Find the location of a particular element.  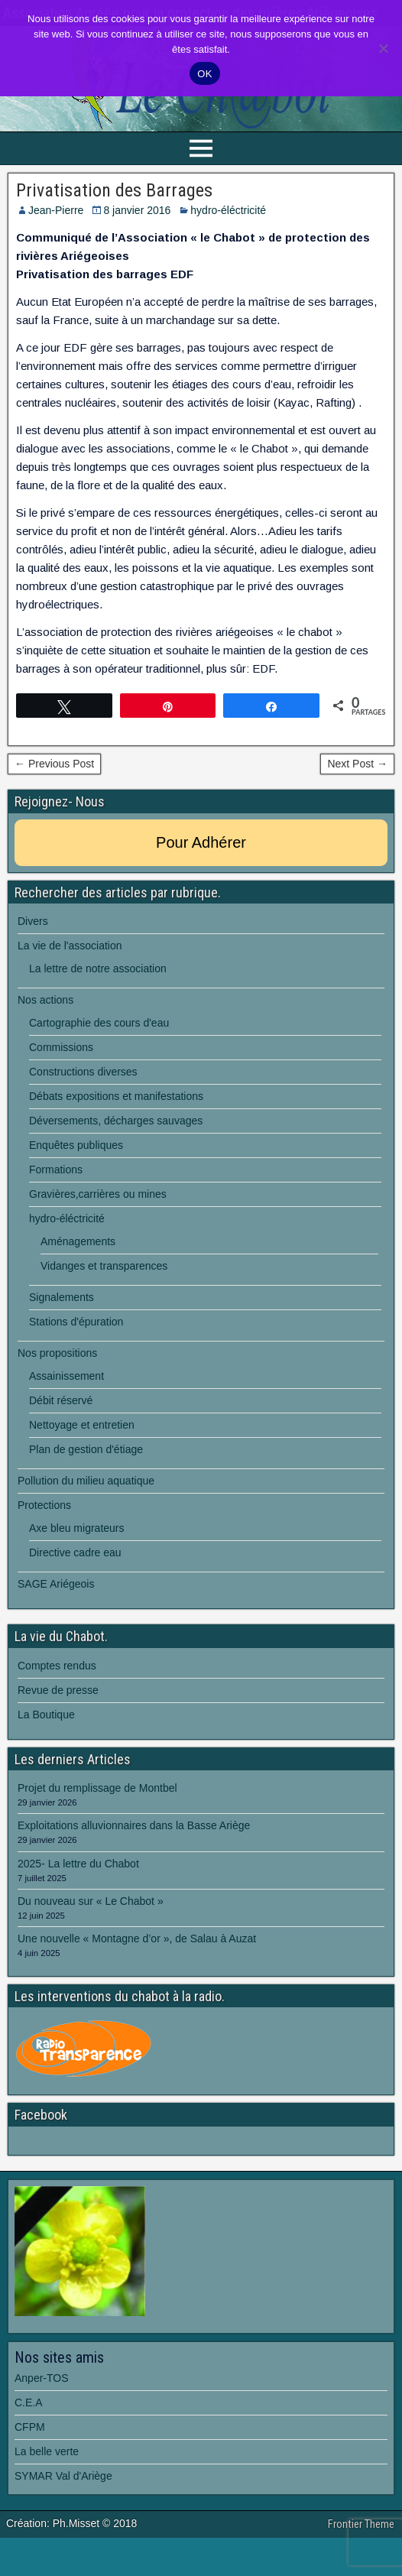

8 janvier 2016 is located at coordinates (136, 210).